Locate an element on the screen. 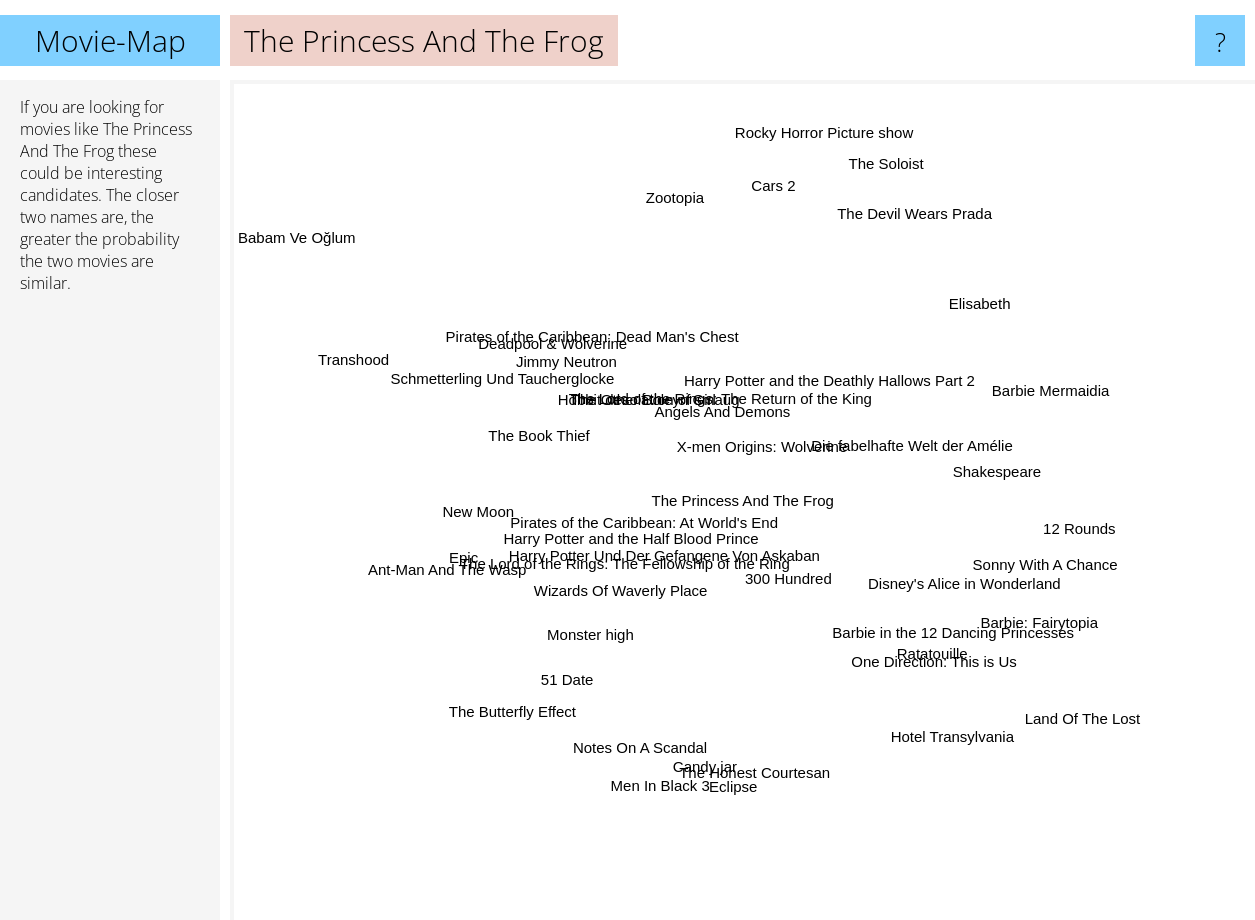 Image resolution: width=1255 pixels, height=920 pixels. Land Of The Lost is located at coordinates (1059, 702).